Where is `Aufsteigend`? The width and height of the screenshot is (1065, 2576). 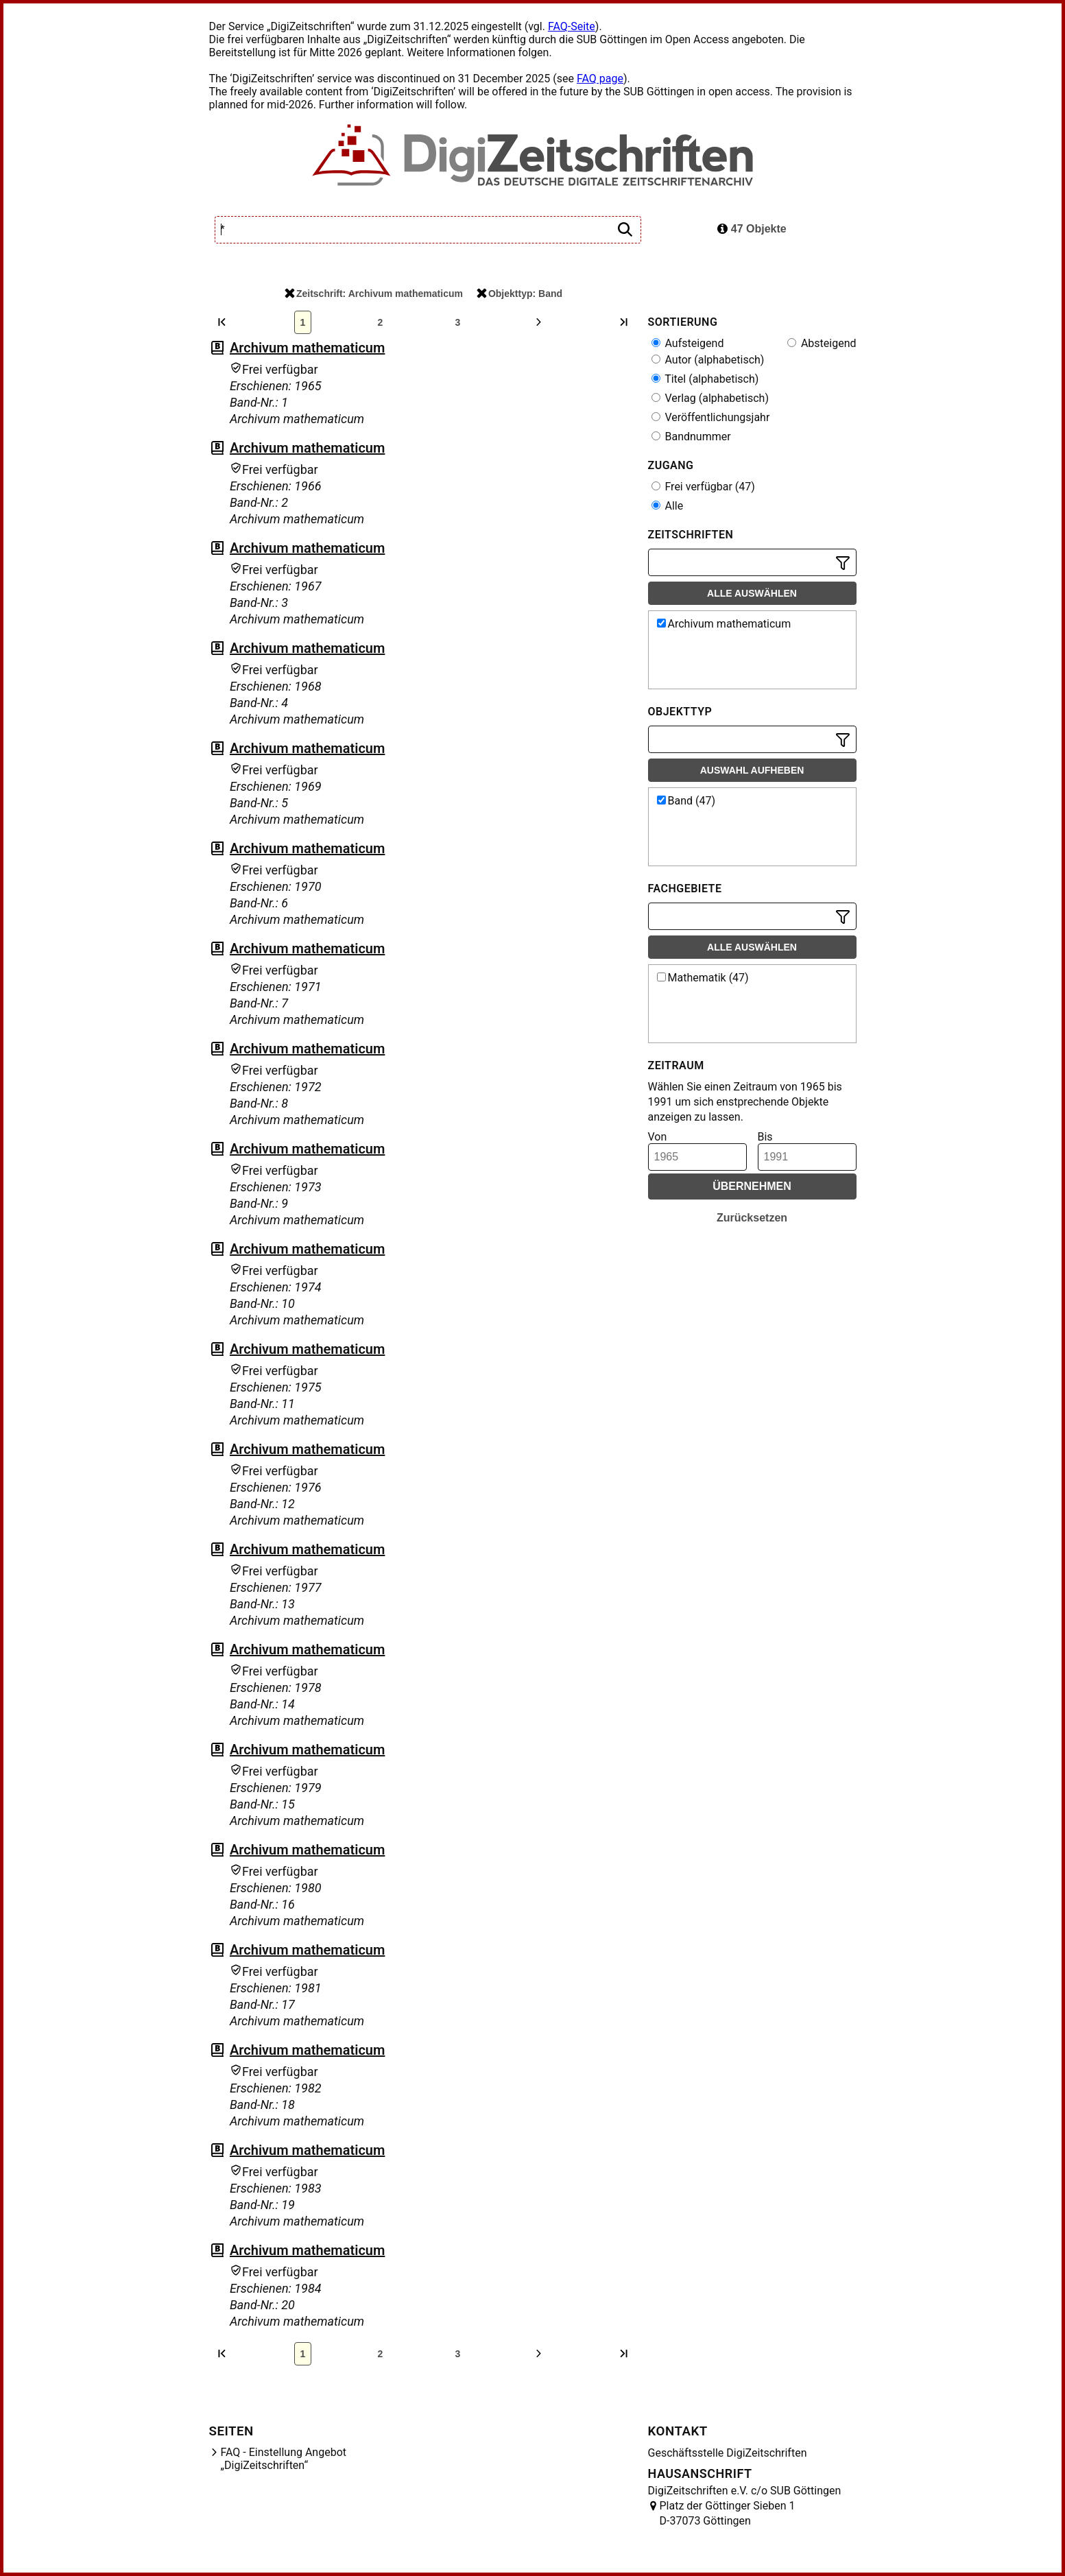
Aufsteigend is located at coordinates (687, 343).